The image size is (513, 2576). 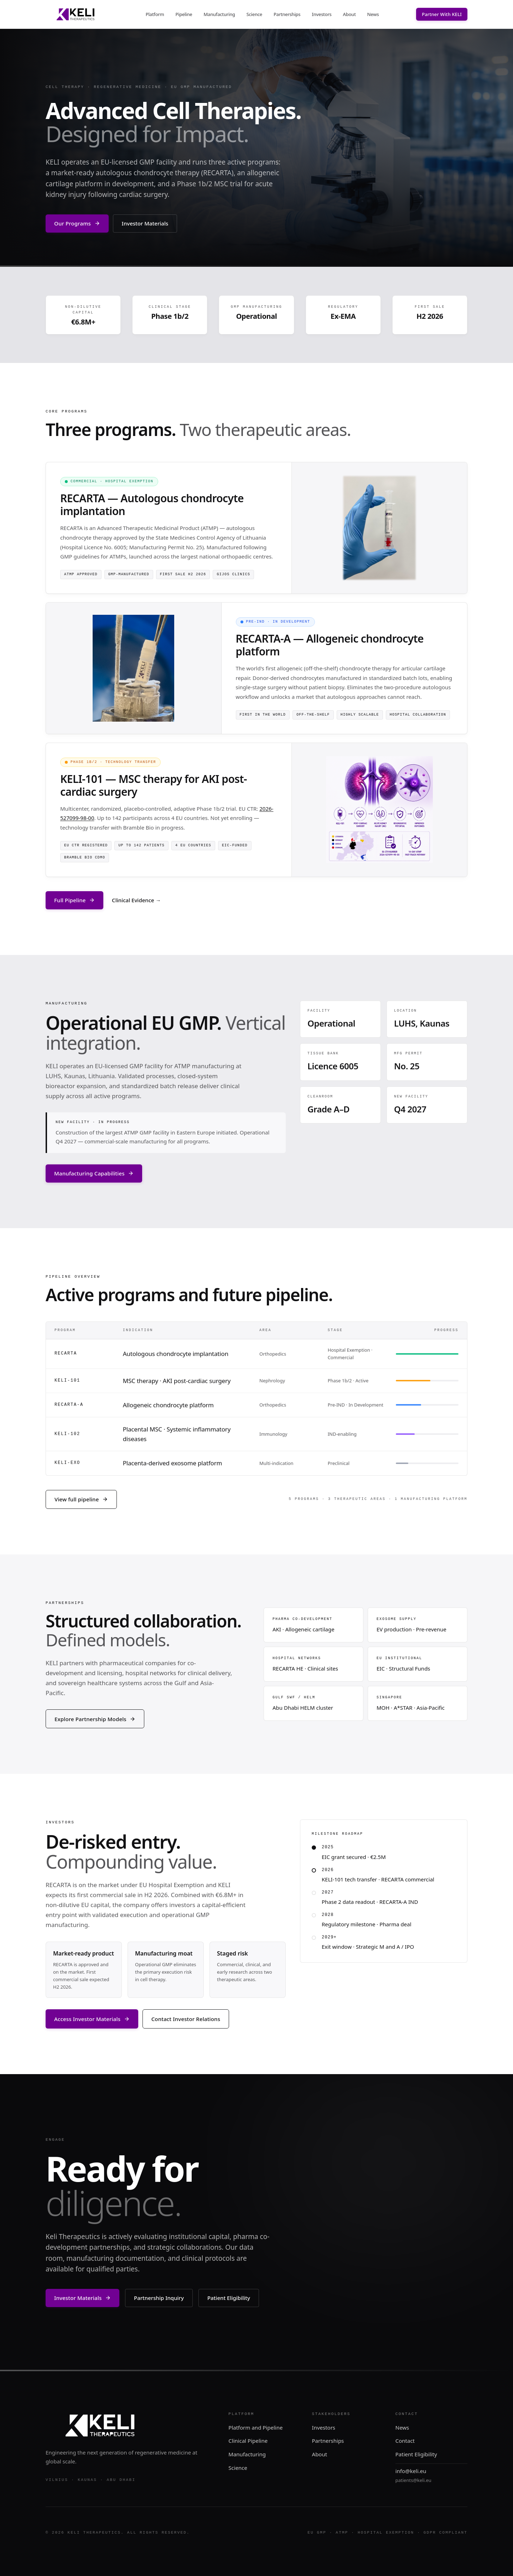 I want to click on patients@keli.eu, so click(x=413, y=2480).